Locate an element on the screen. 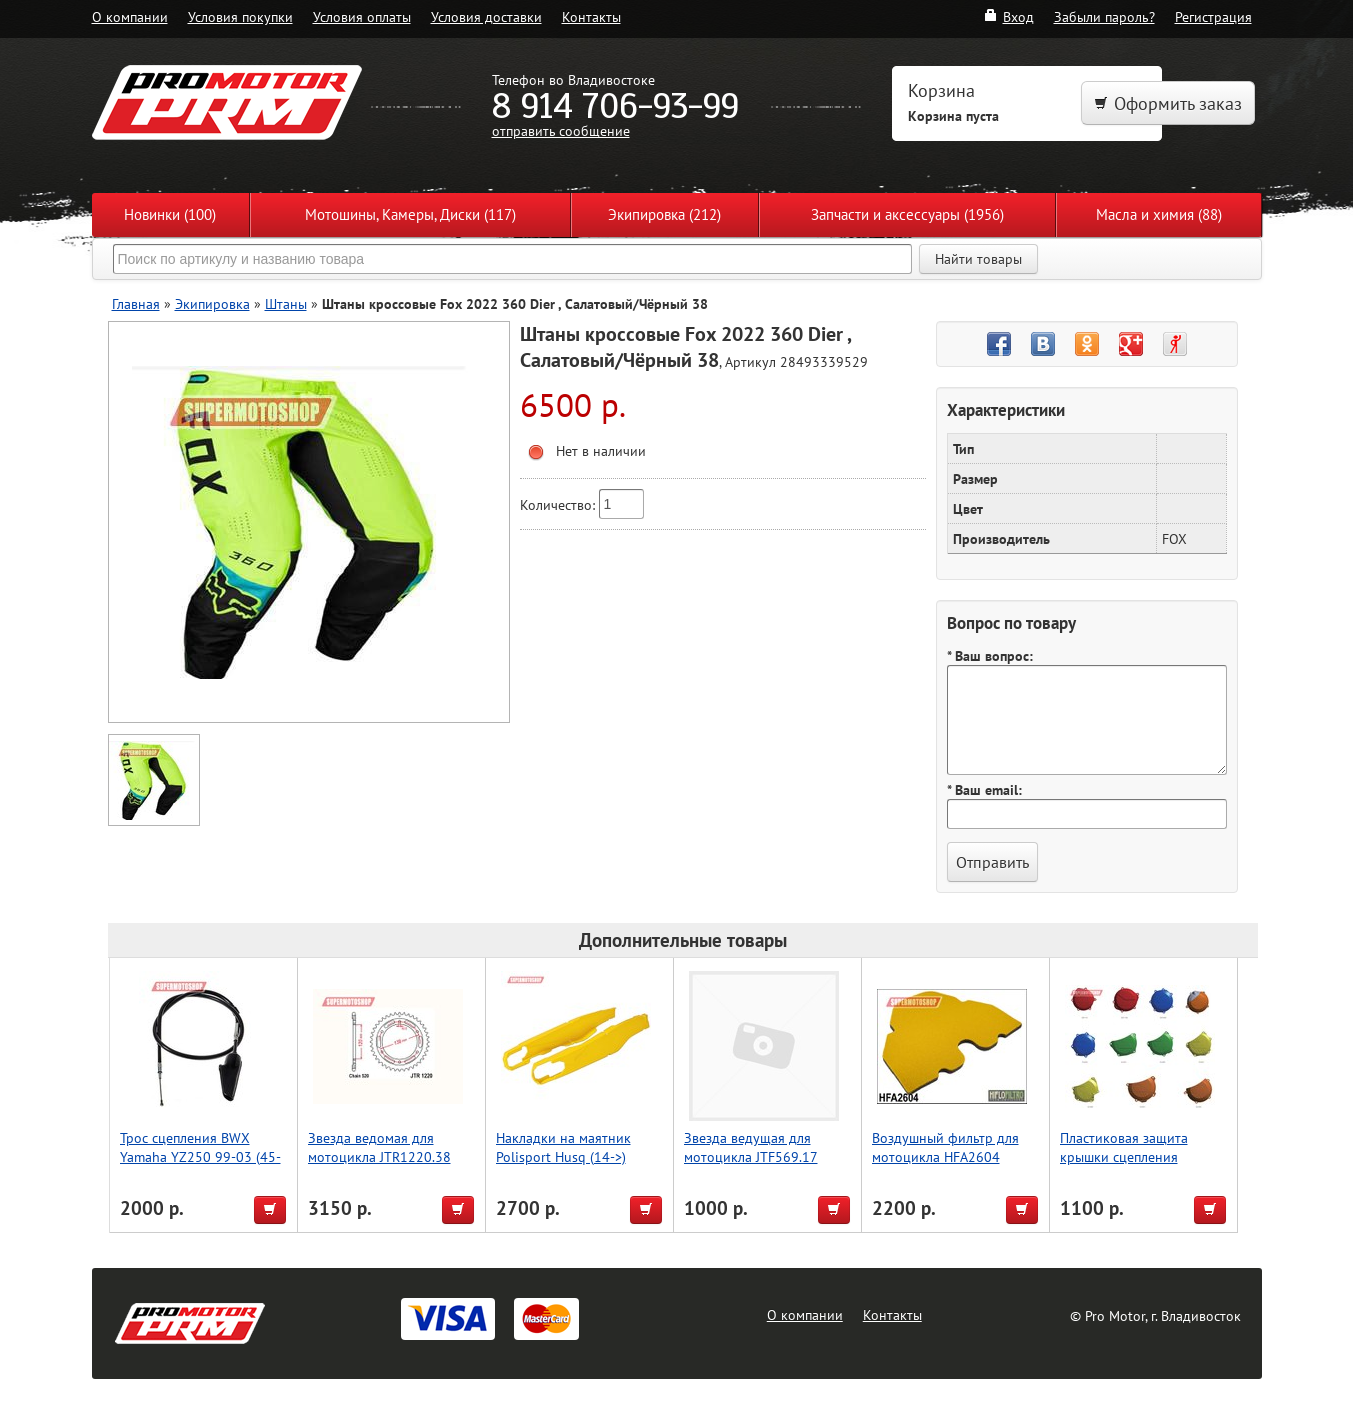 Image resolution: width=1353 pixels, height=1409 pixels. Условия покупки is located at coordinates (240, 16).